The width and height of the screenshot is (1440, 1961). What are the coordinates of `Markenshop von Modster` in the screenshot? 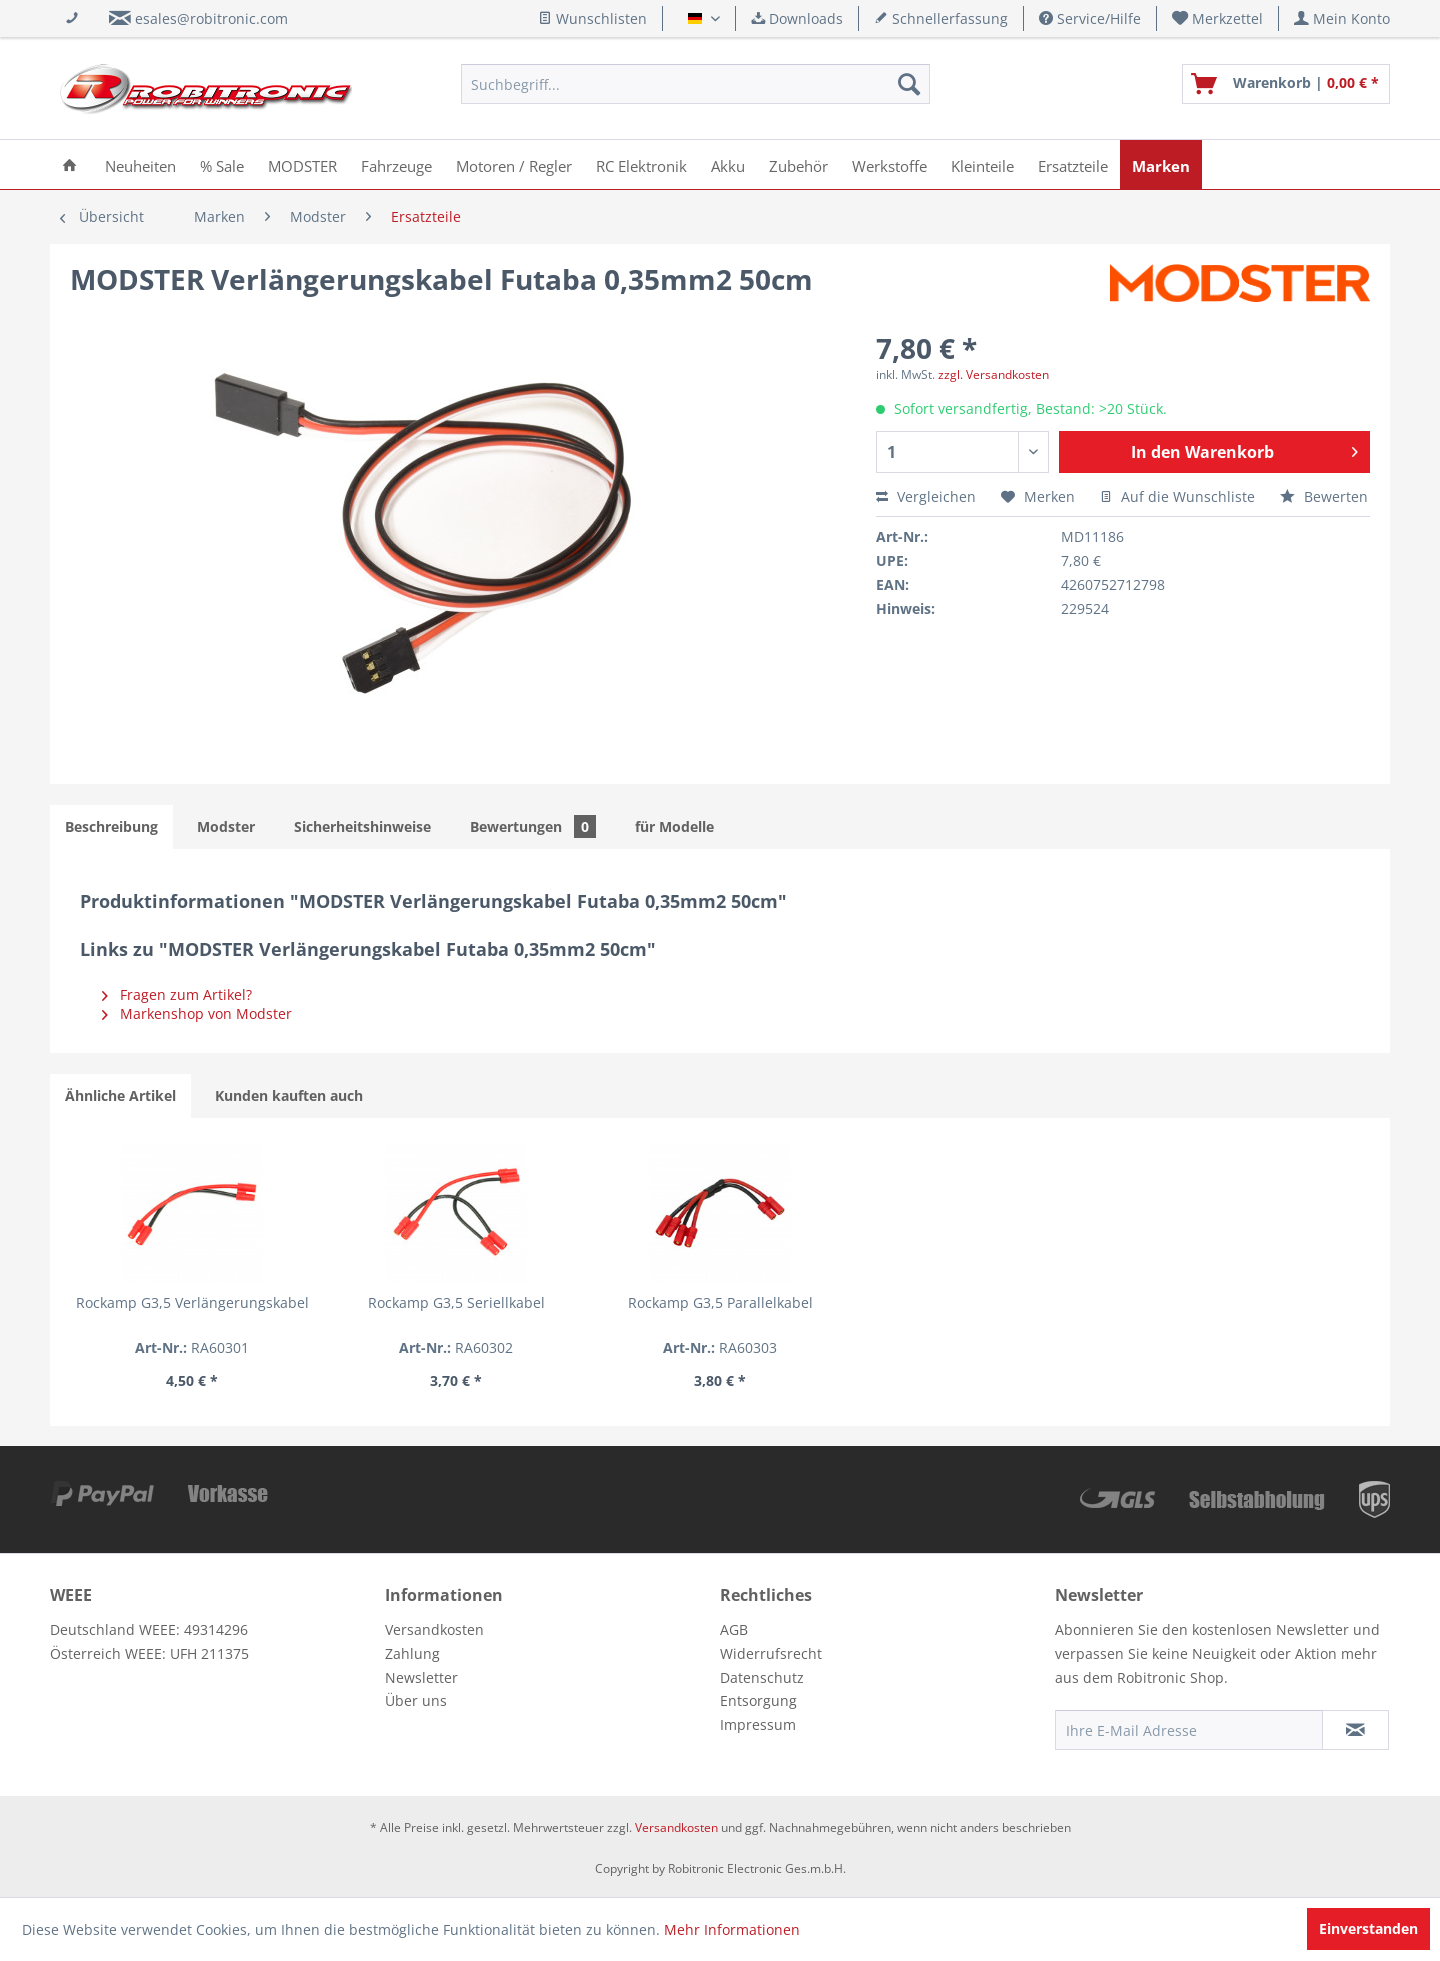 It's located at (197, 1013).